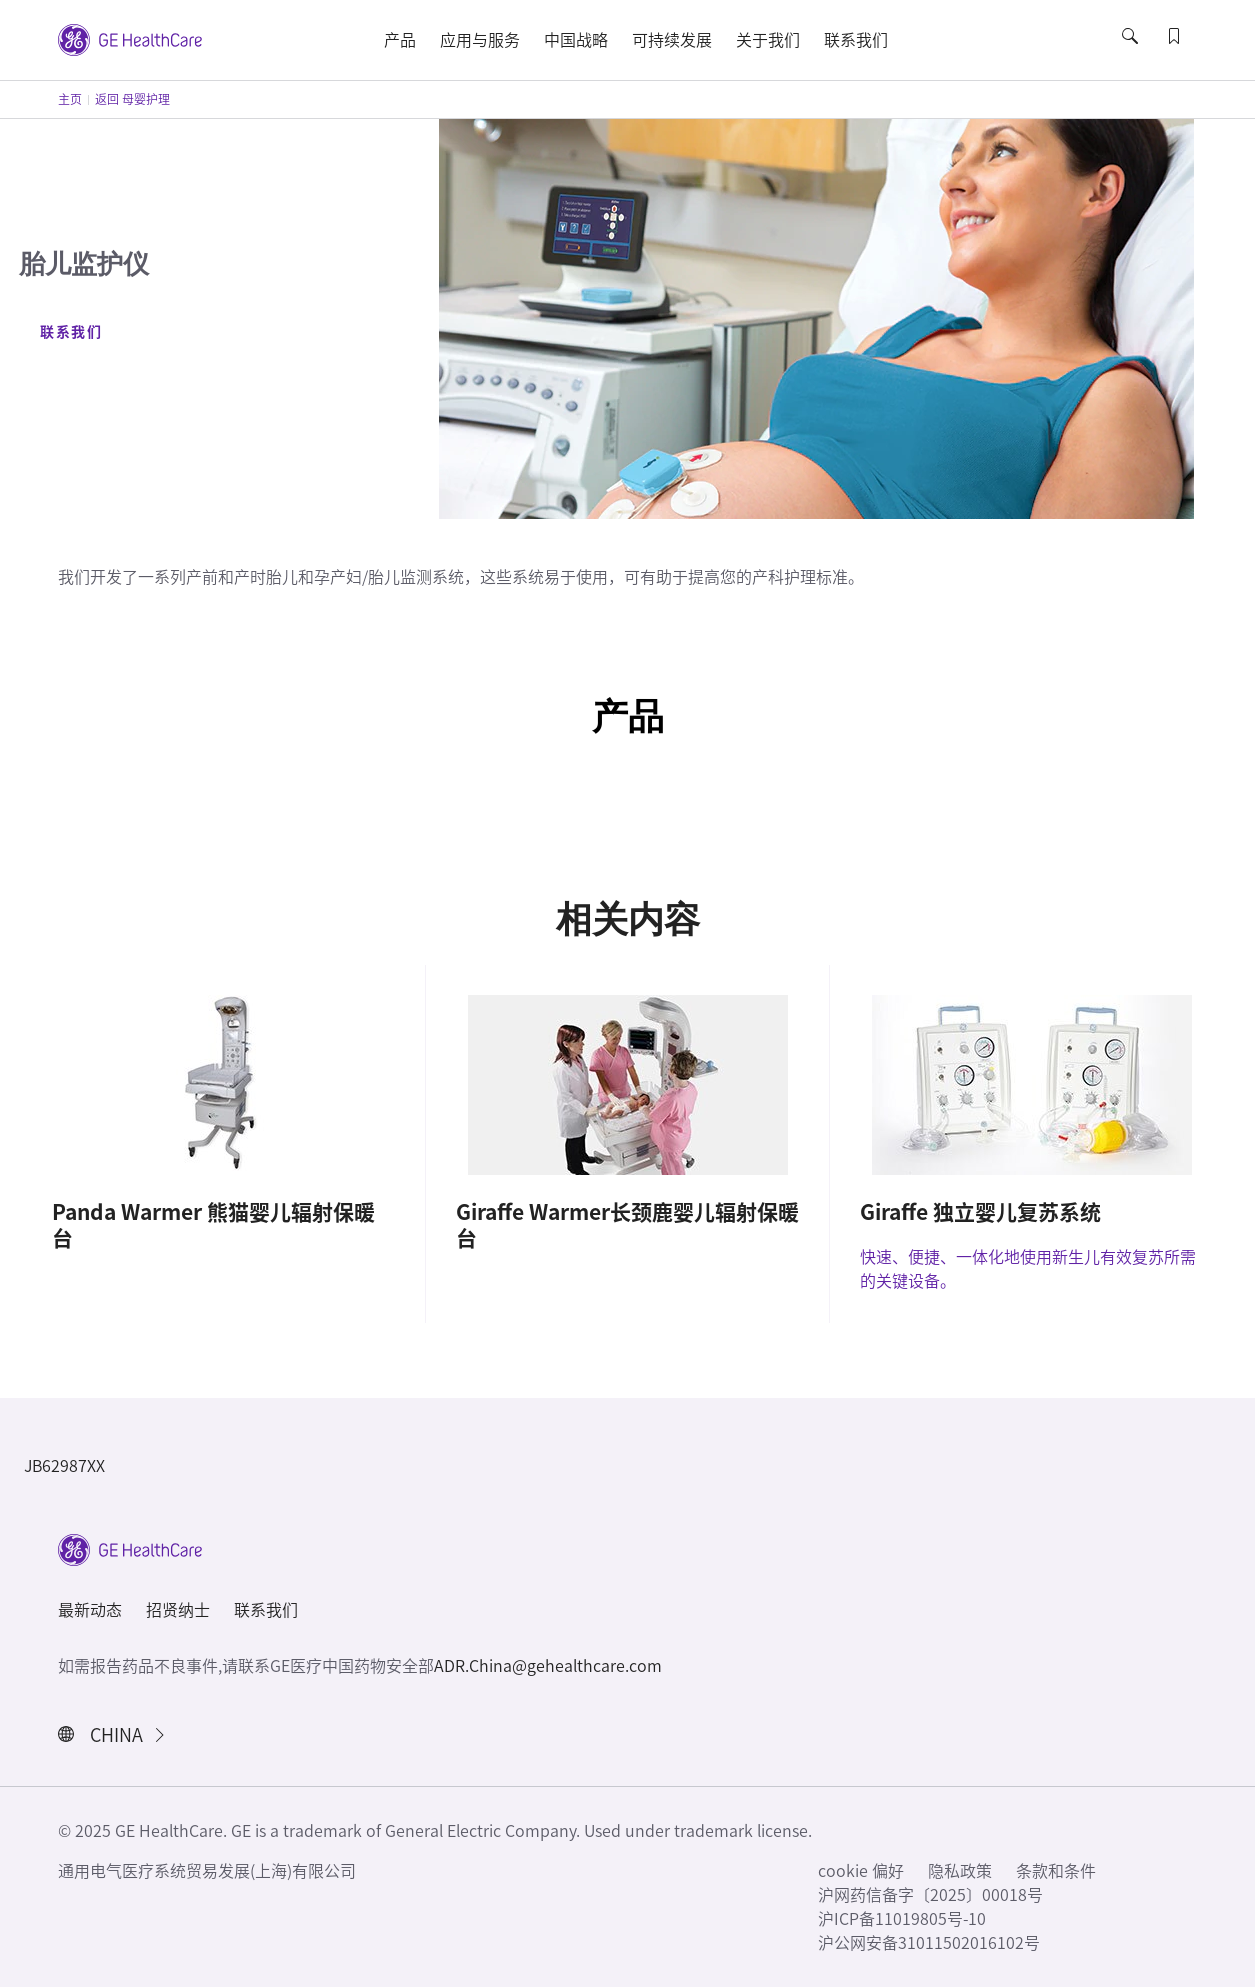  I want to click on [button], so click(1132, 54).